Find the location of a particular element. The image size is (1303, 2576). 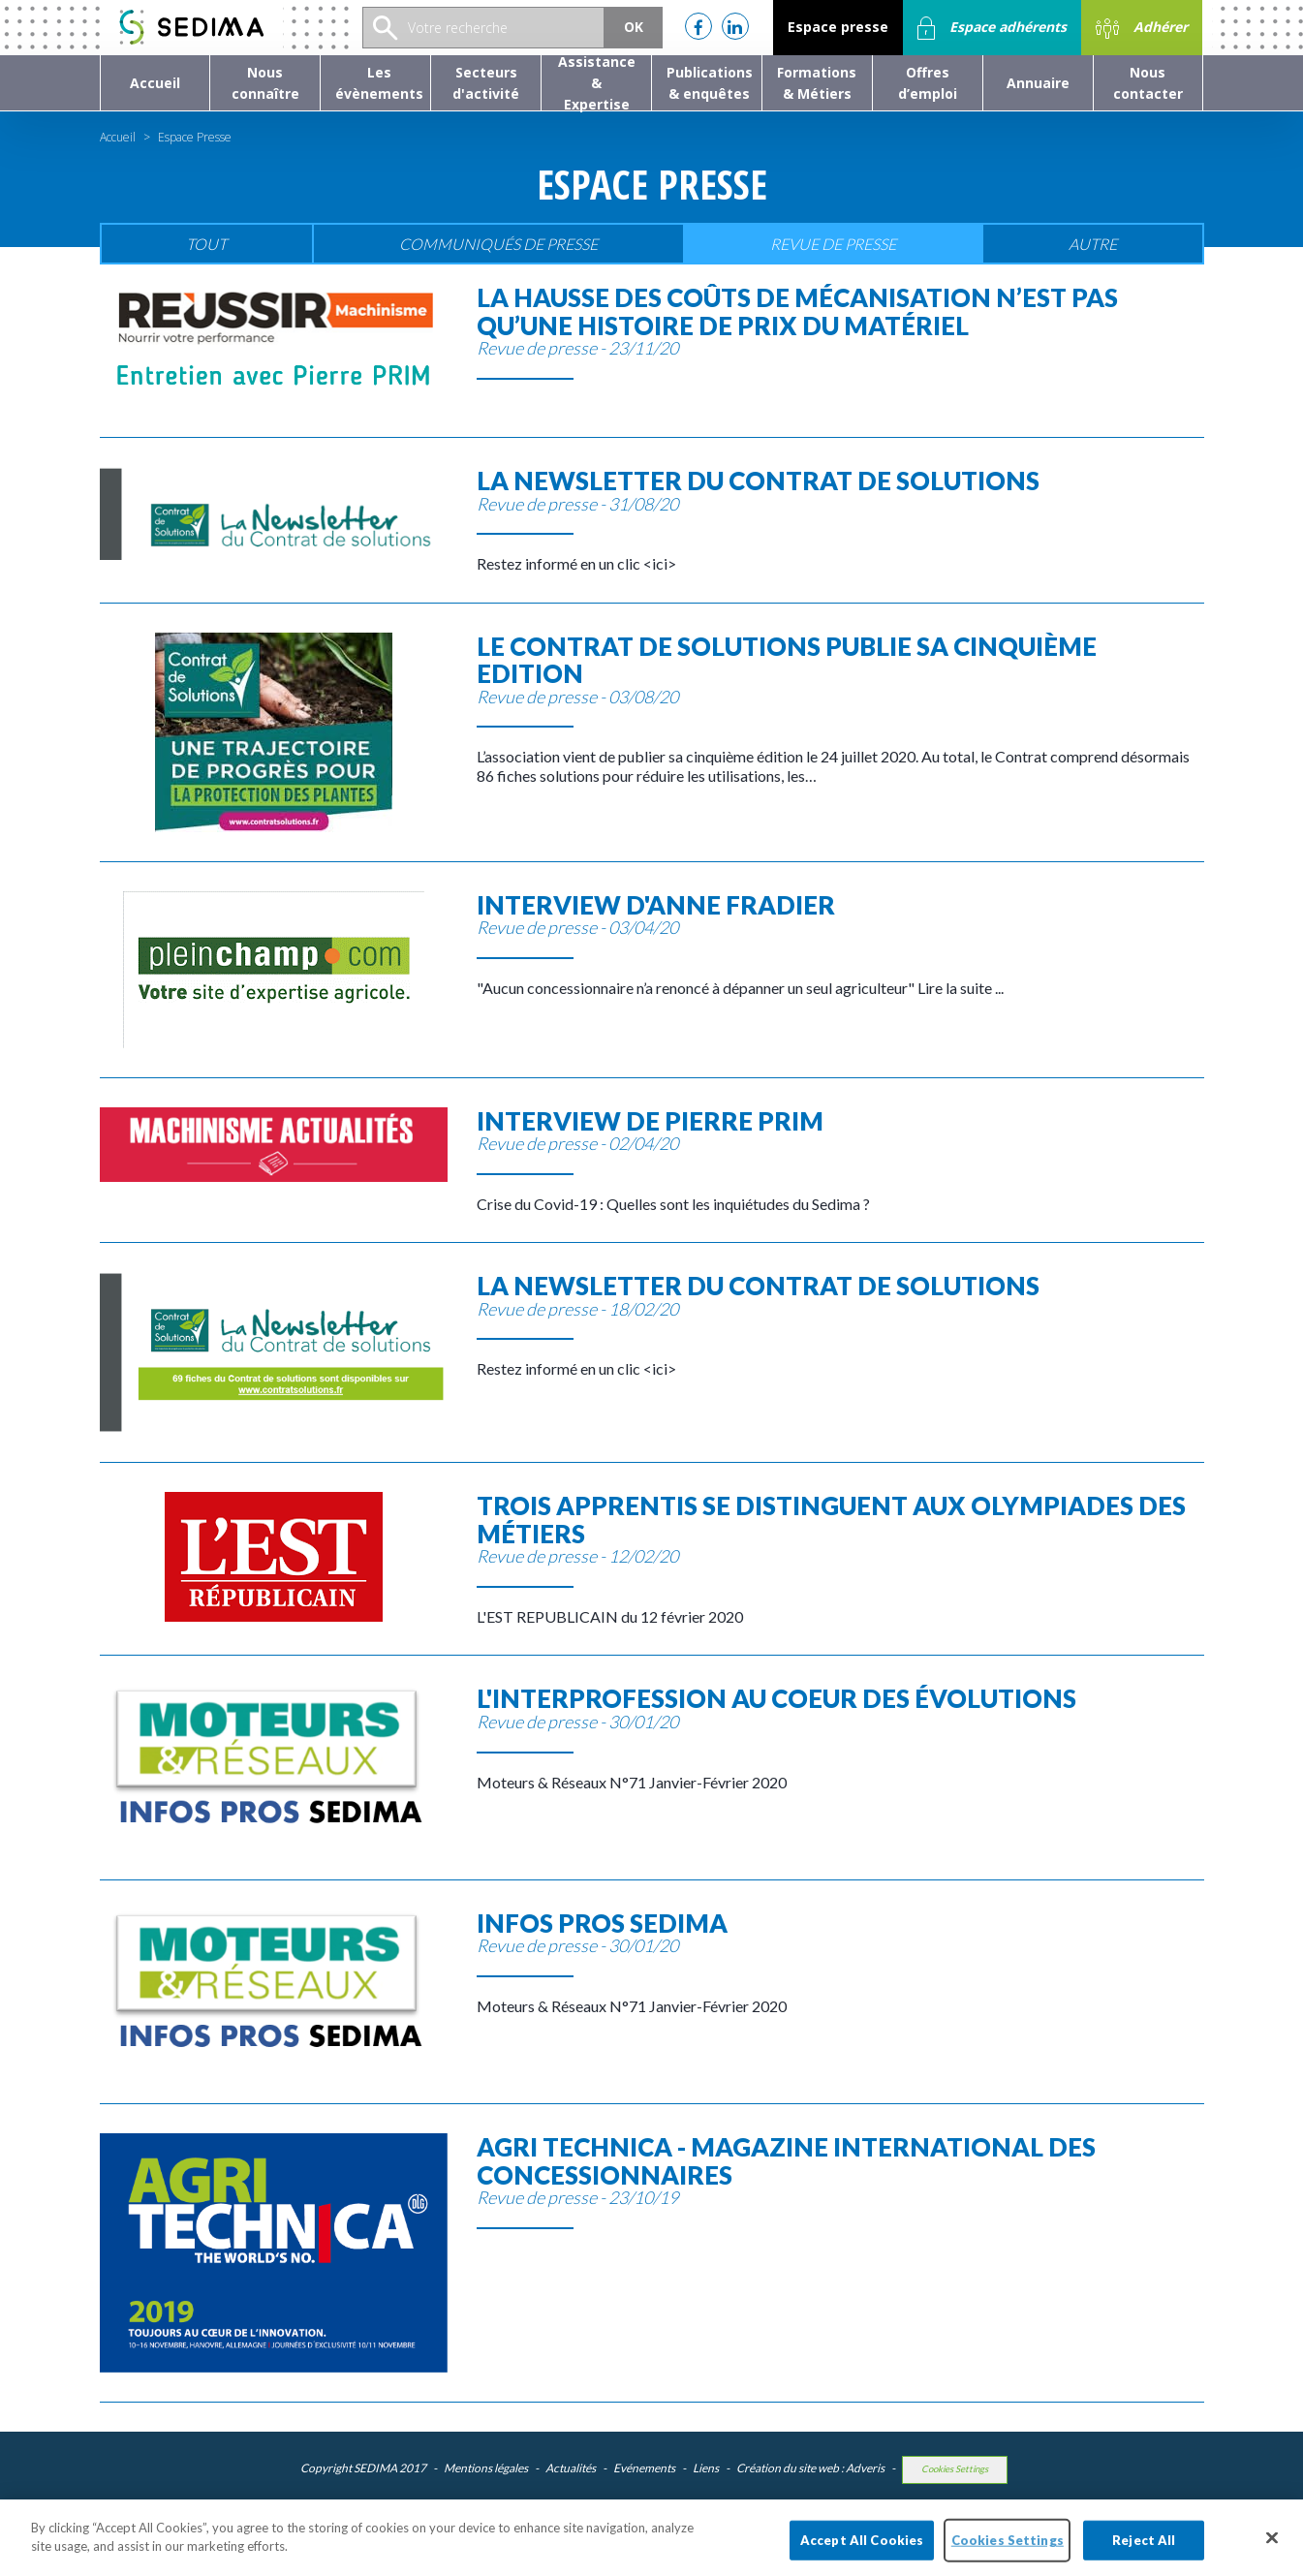

"Aucun concessionnaire n’a renoncé à dépanner un seul agriculteur" Lire la suite ... is located at coordinates (840, 944).